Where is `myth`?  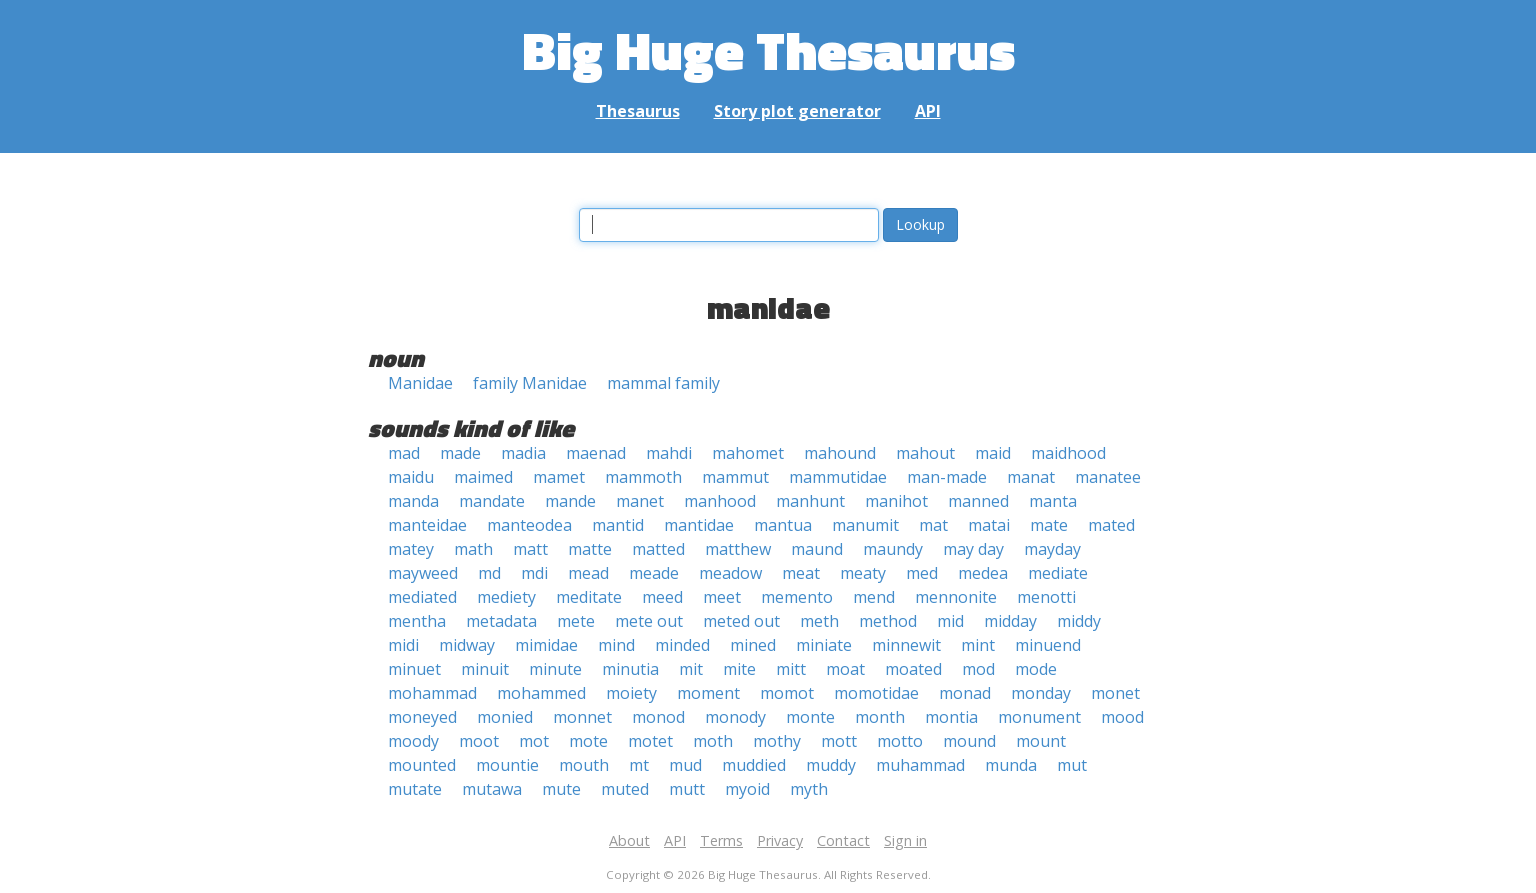 myth is located at coordinates (809, 789).